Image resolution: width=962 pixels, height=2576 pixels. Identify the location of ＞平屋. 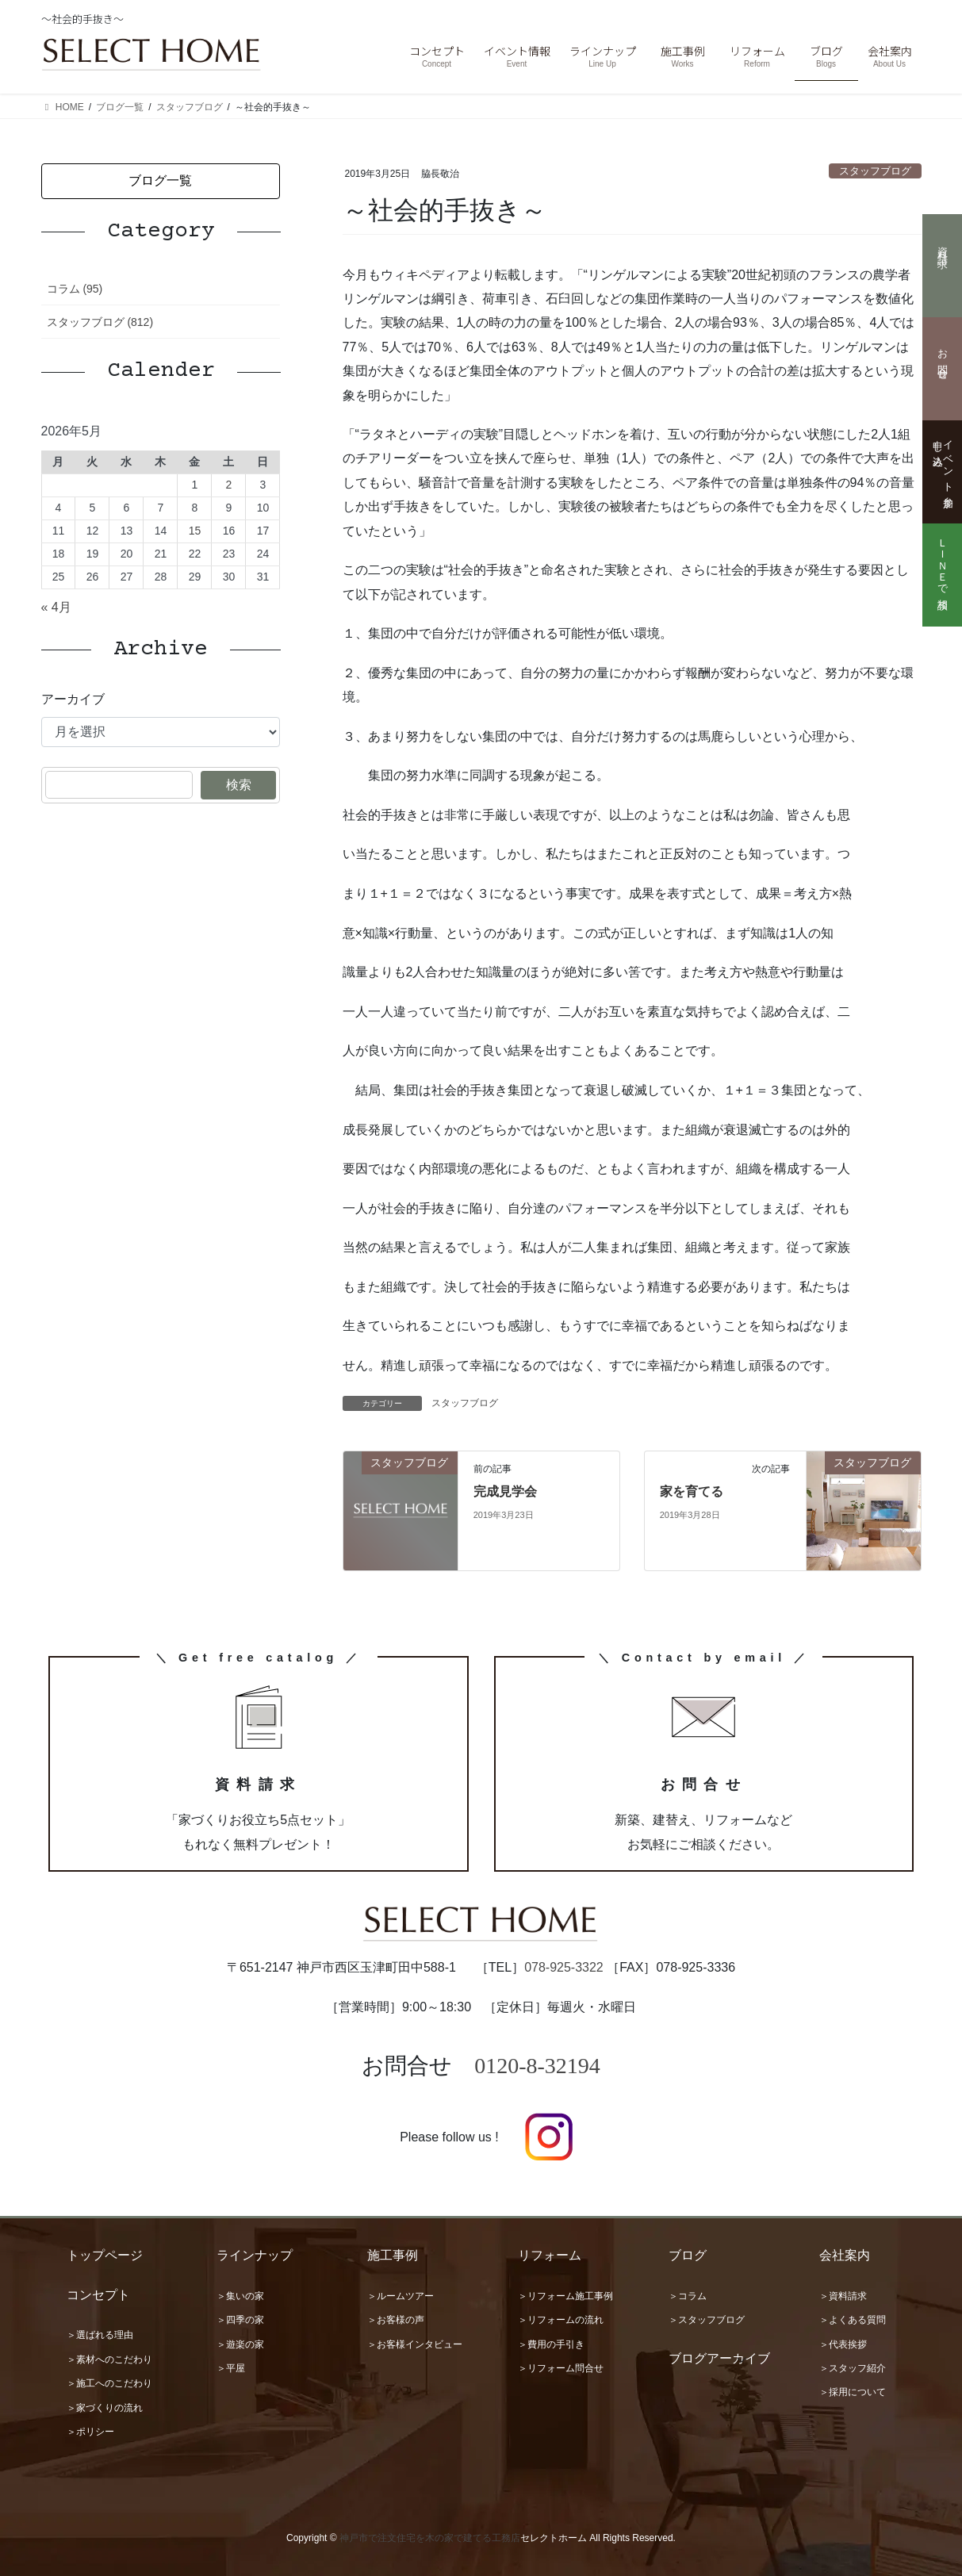
(231, 2368).